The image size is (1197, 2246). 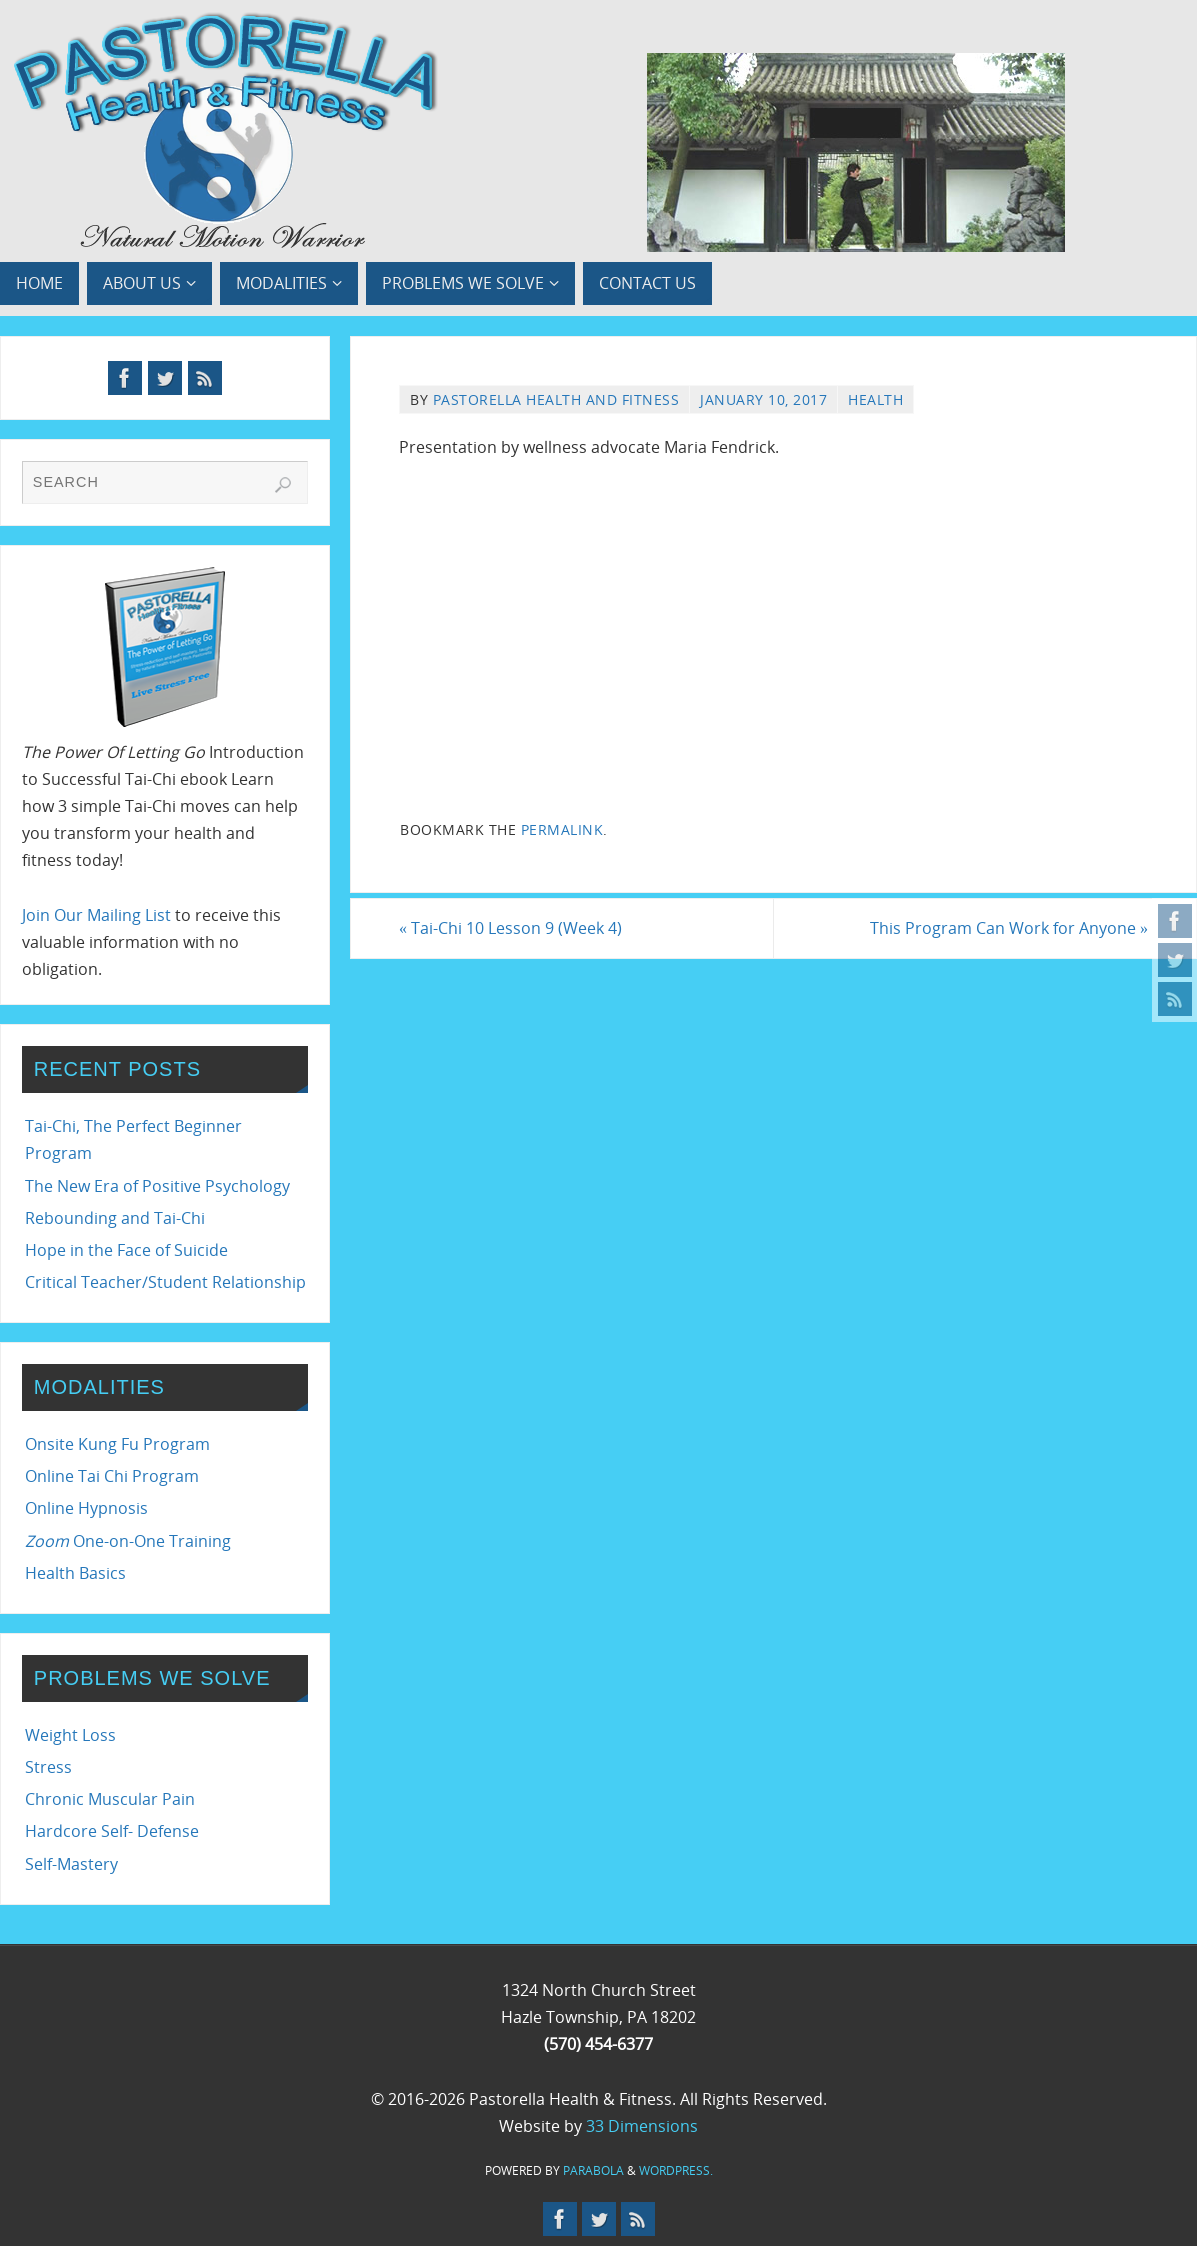 I want to click on Stress, so click(x=48, y=1767).